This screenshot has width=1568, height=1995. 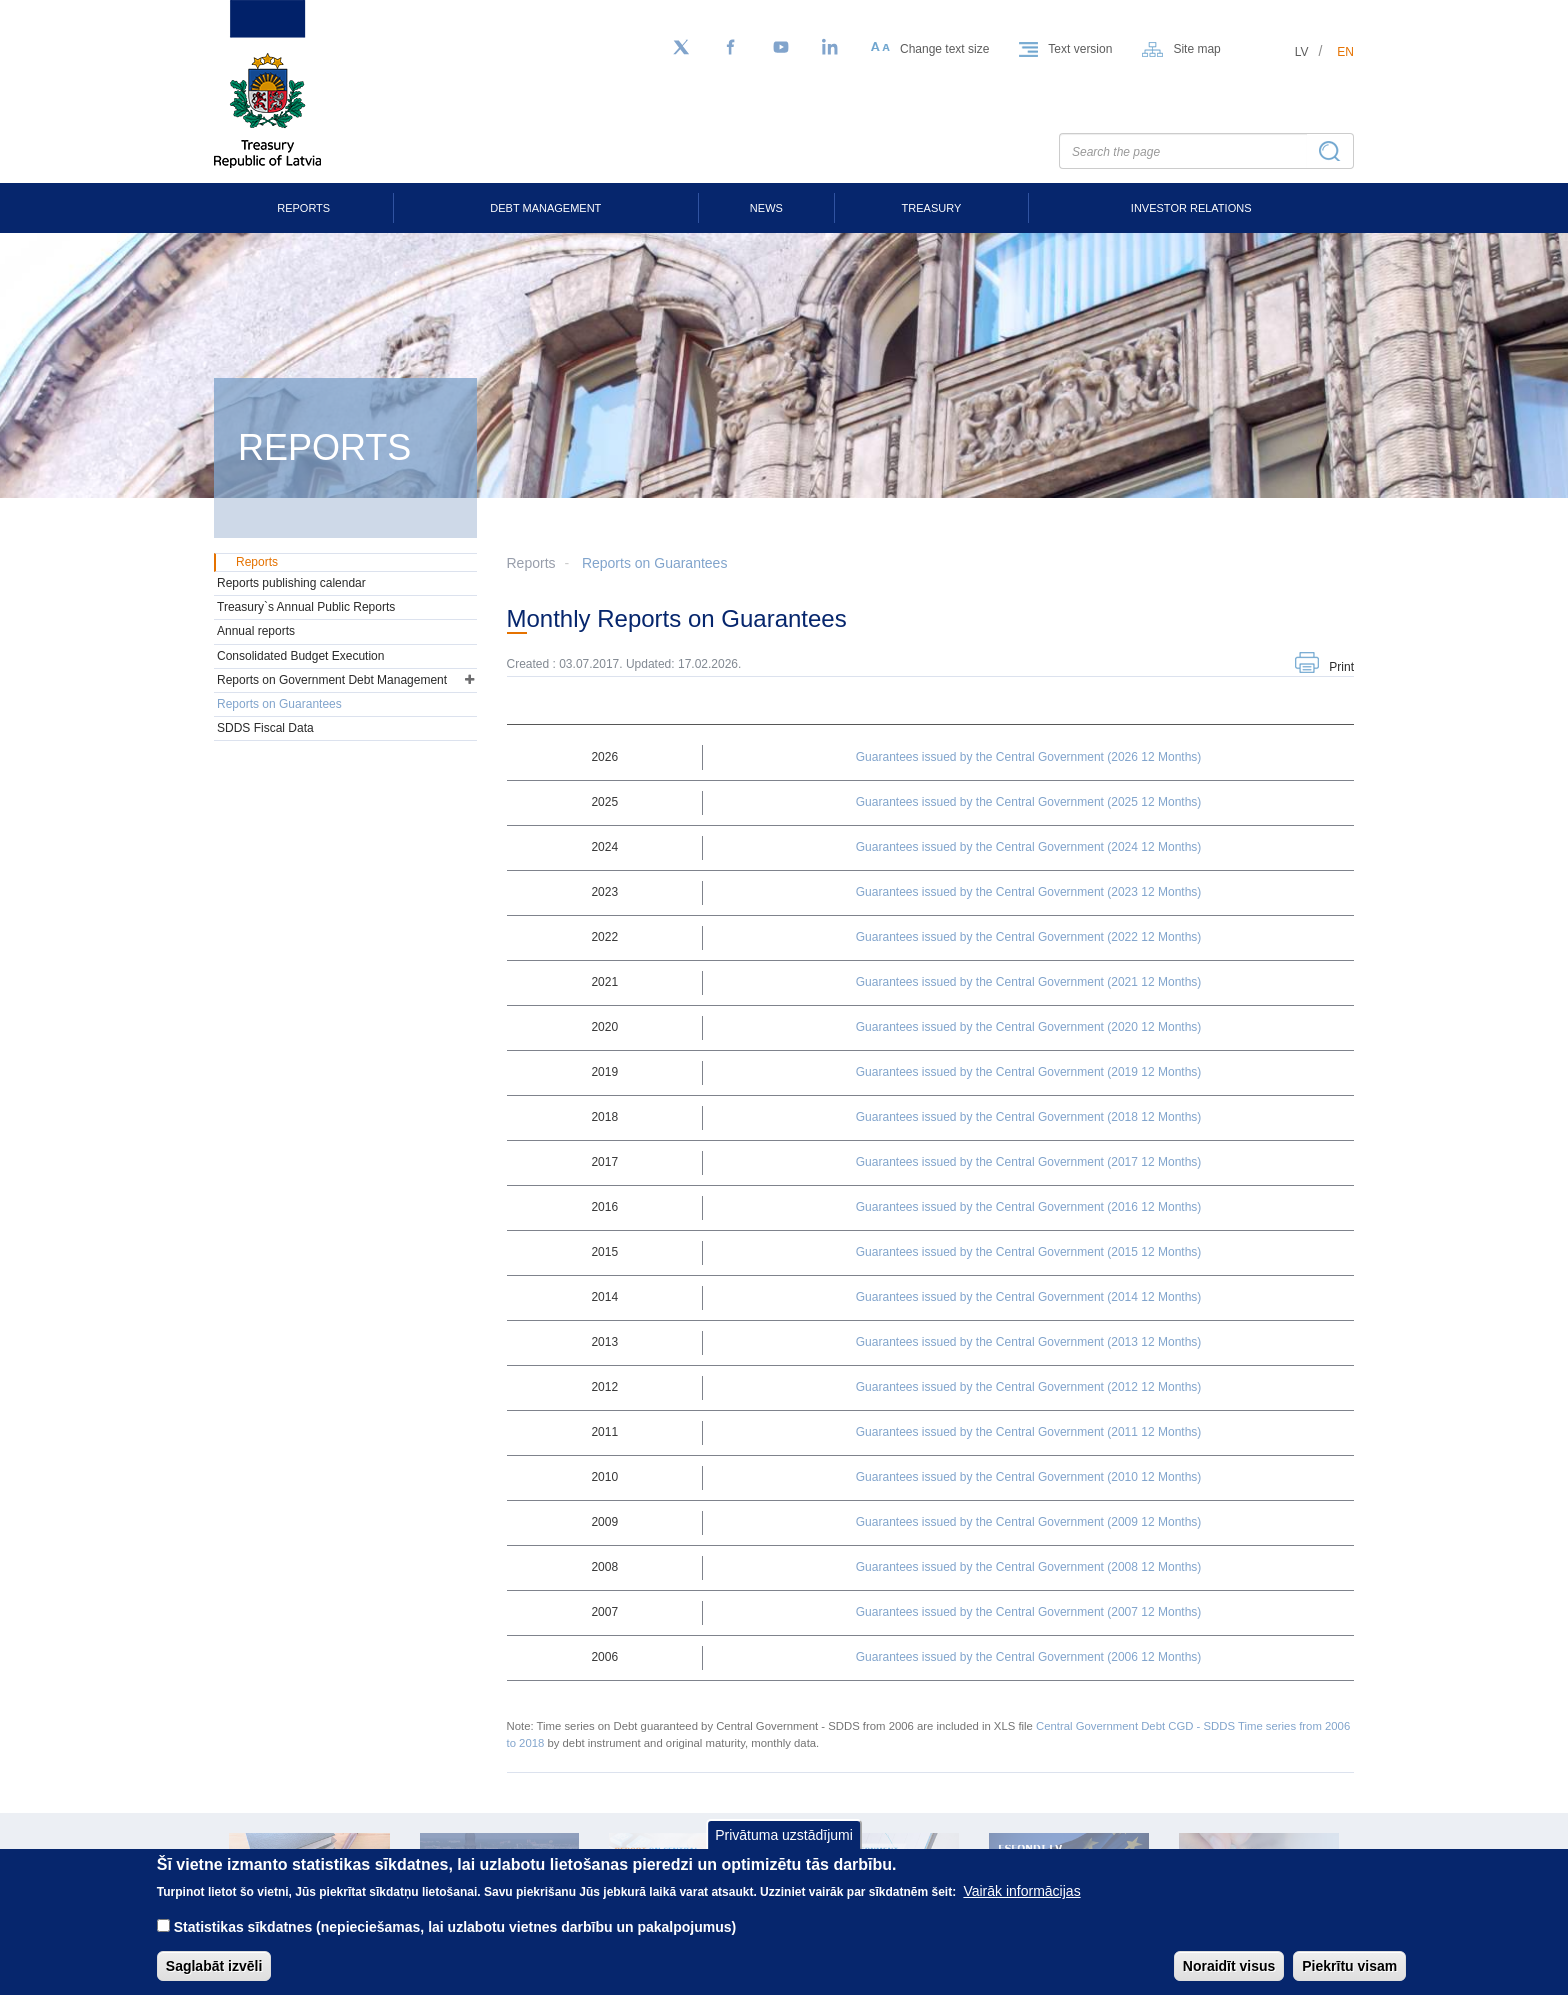 What do you see at coordinates (1029, 1567) in the screenshot?
I see `Guarantees issued by the Central Government (2008 12 Months)` at bounding box center [1029, 1567].